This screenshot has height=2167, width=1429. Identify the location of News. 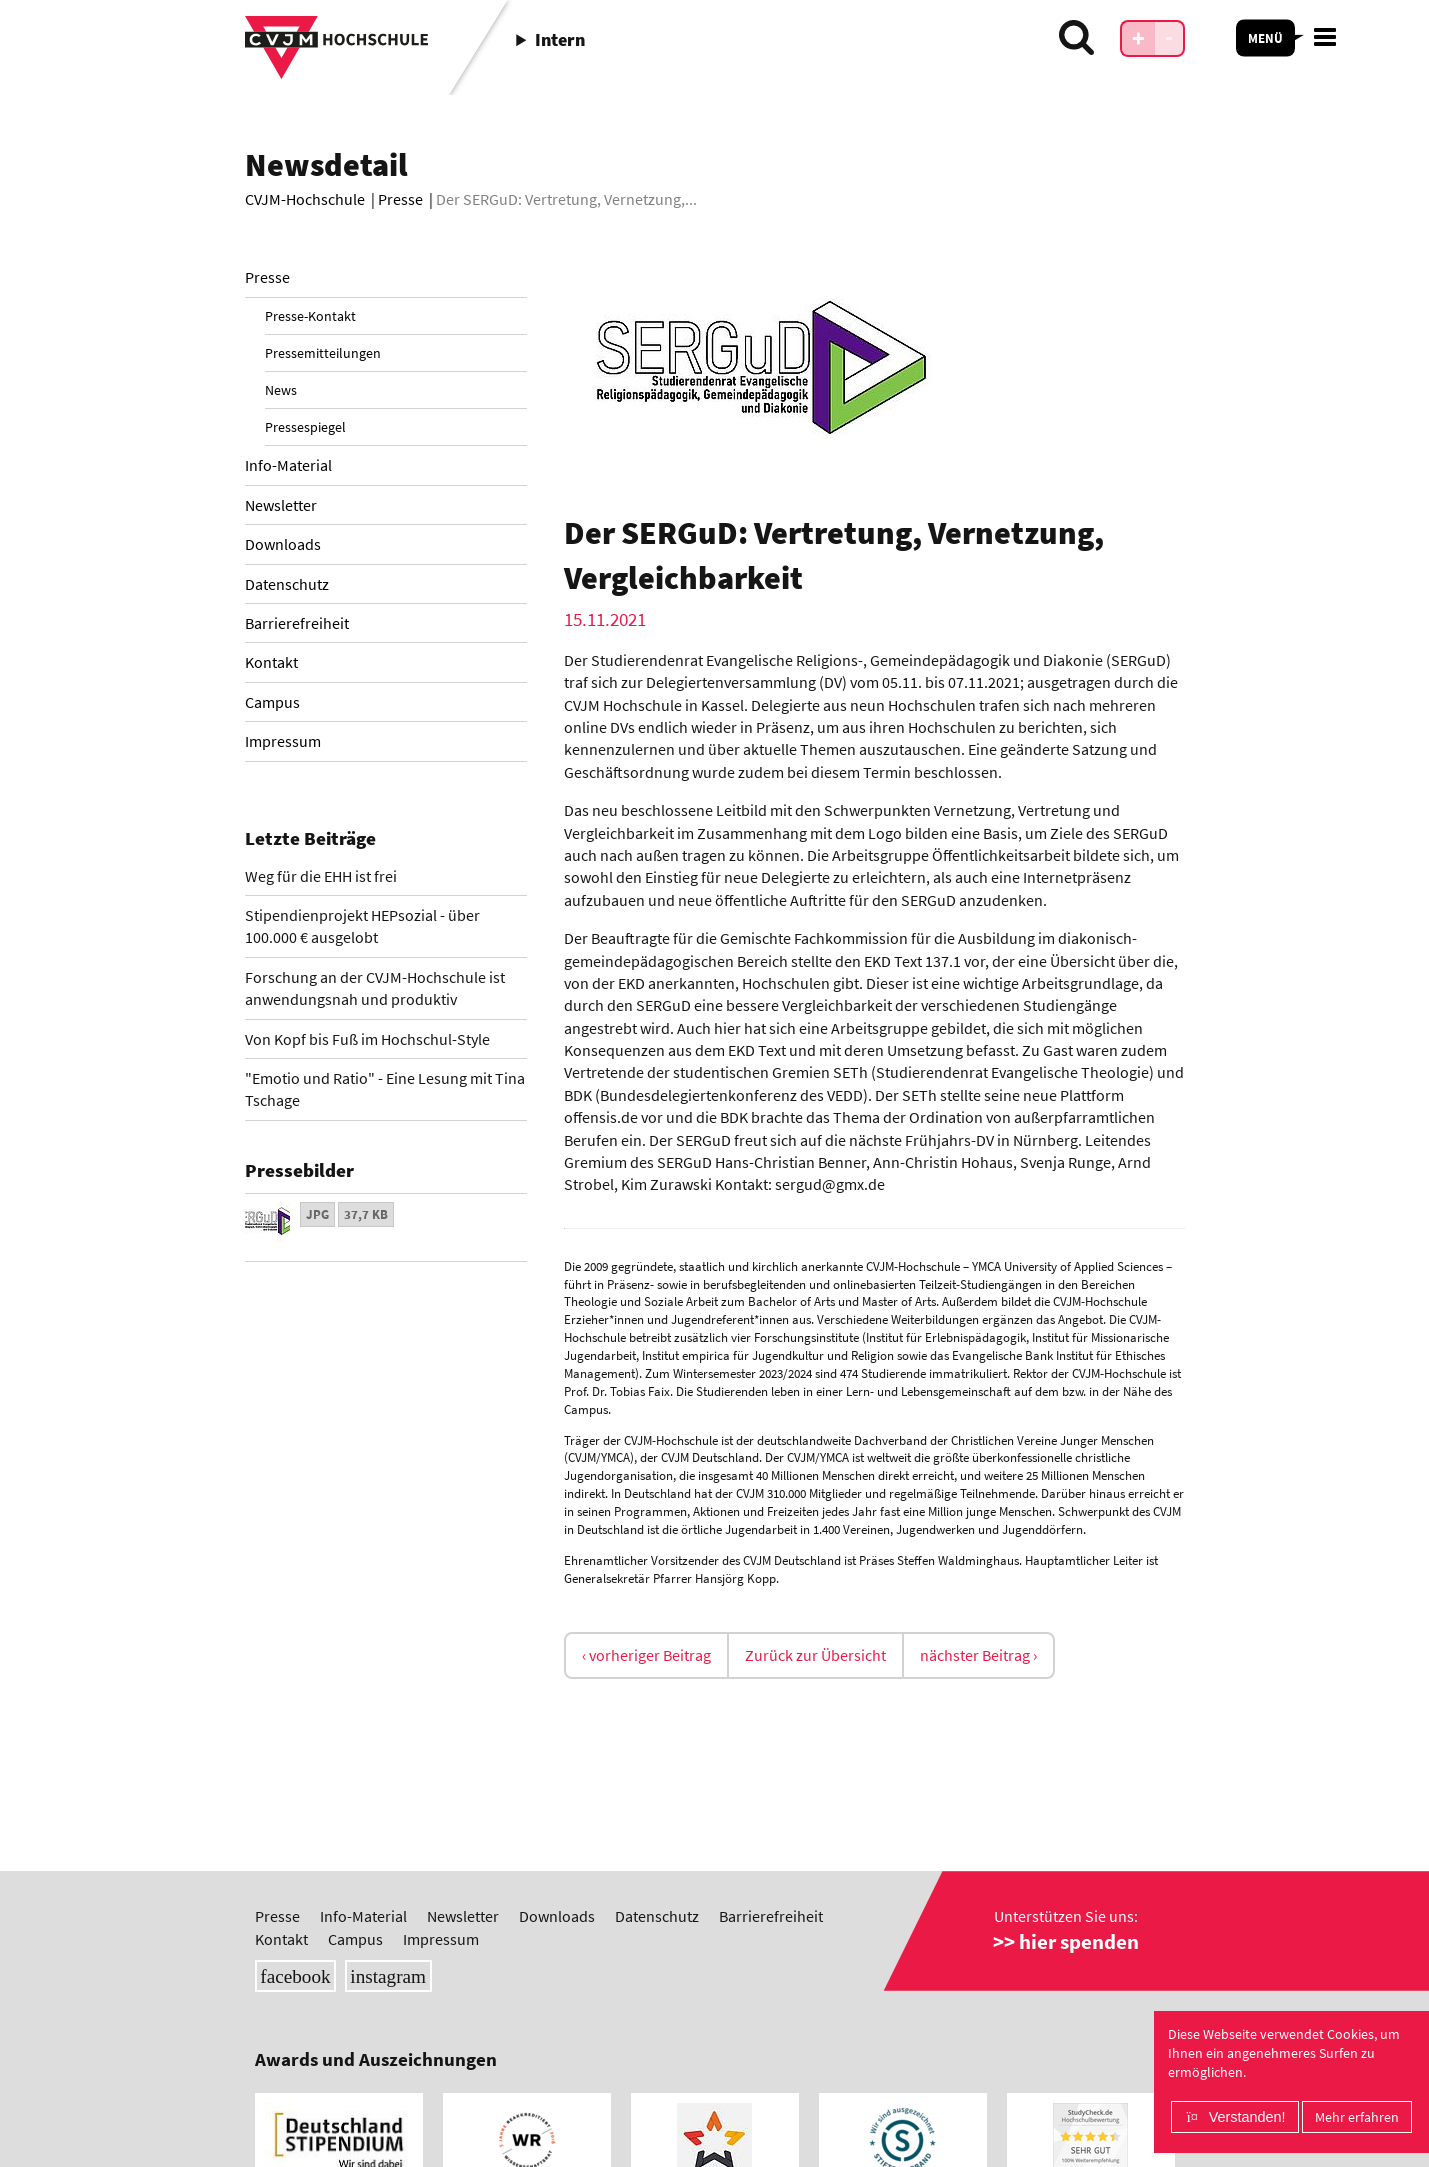
(281, 390).